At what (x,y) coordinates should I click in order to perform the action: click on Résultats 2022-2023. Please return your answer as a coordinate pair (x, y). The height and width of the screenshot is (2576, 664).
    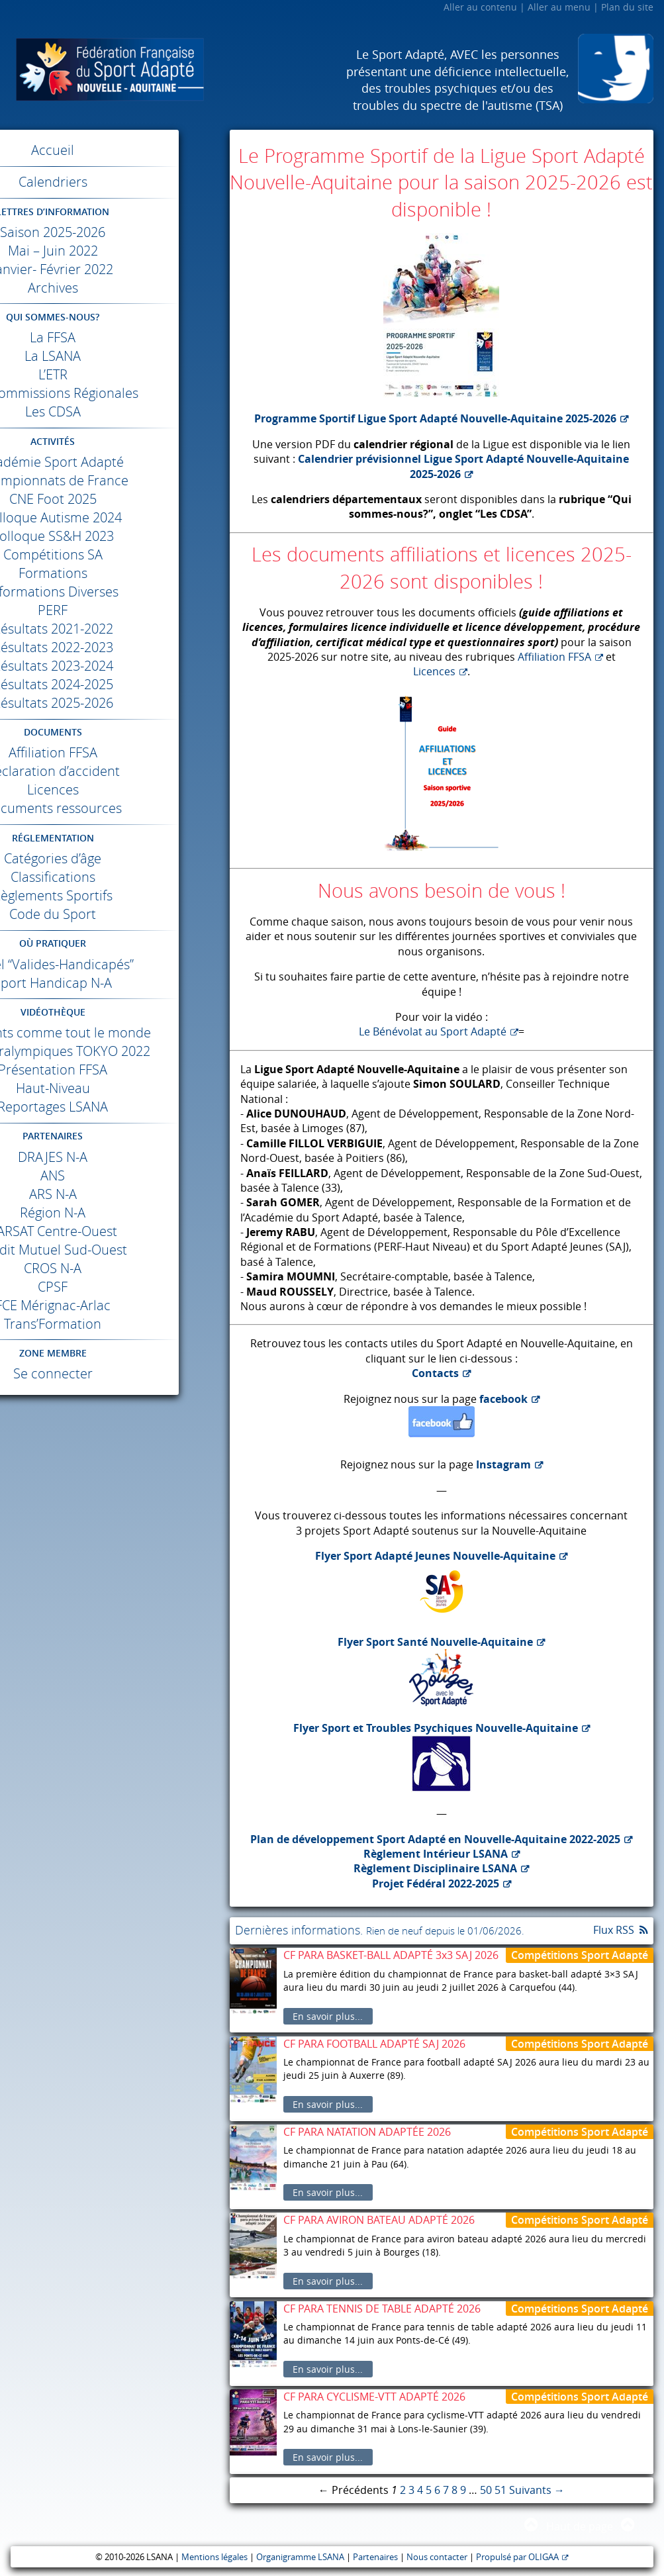
    Looking at the image, I should click on (113, 647).